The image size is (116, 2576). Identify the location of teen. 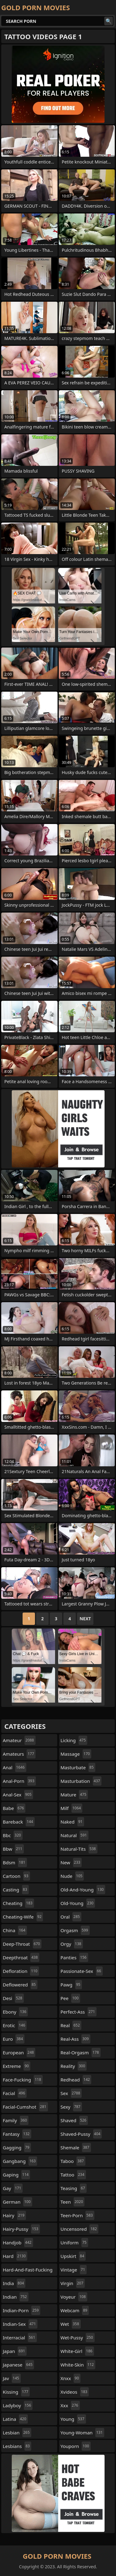
(73, 2201).